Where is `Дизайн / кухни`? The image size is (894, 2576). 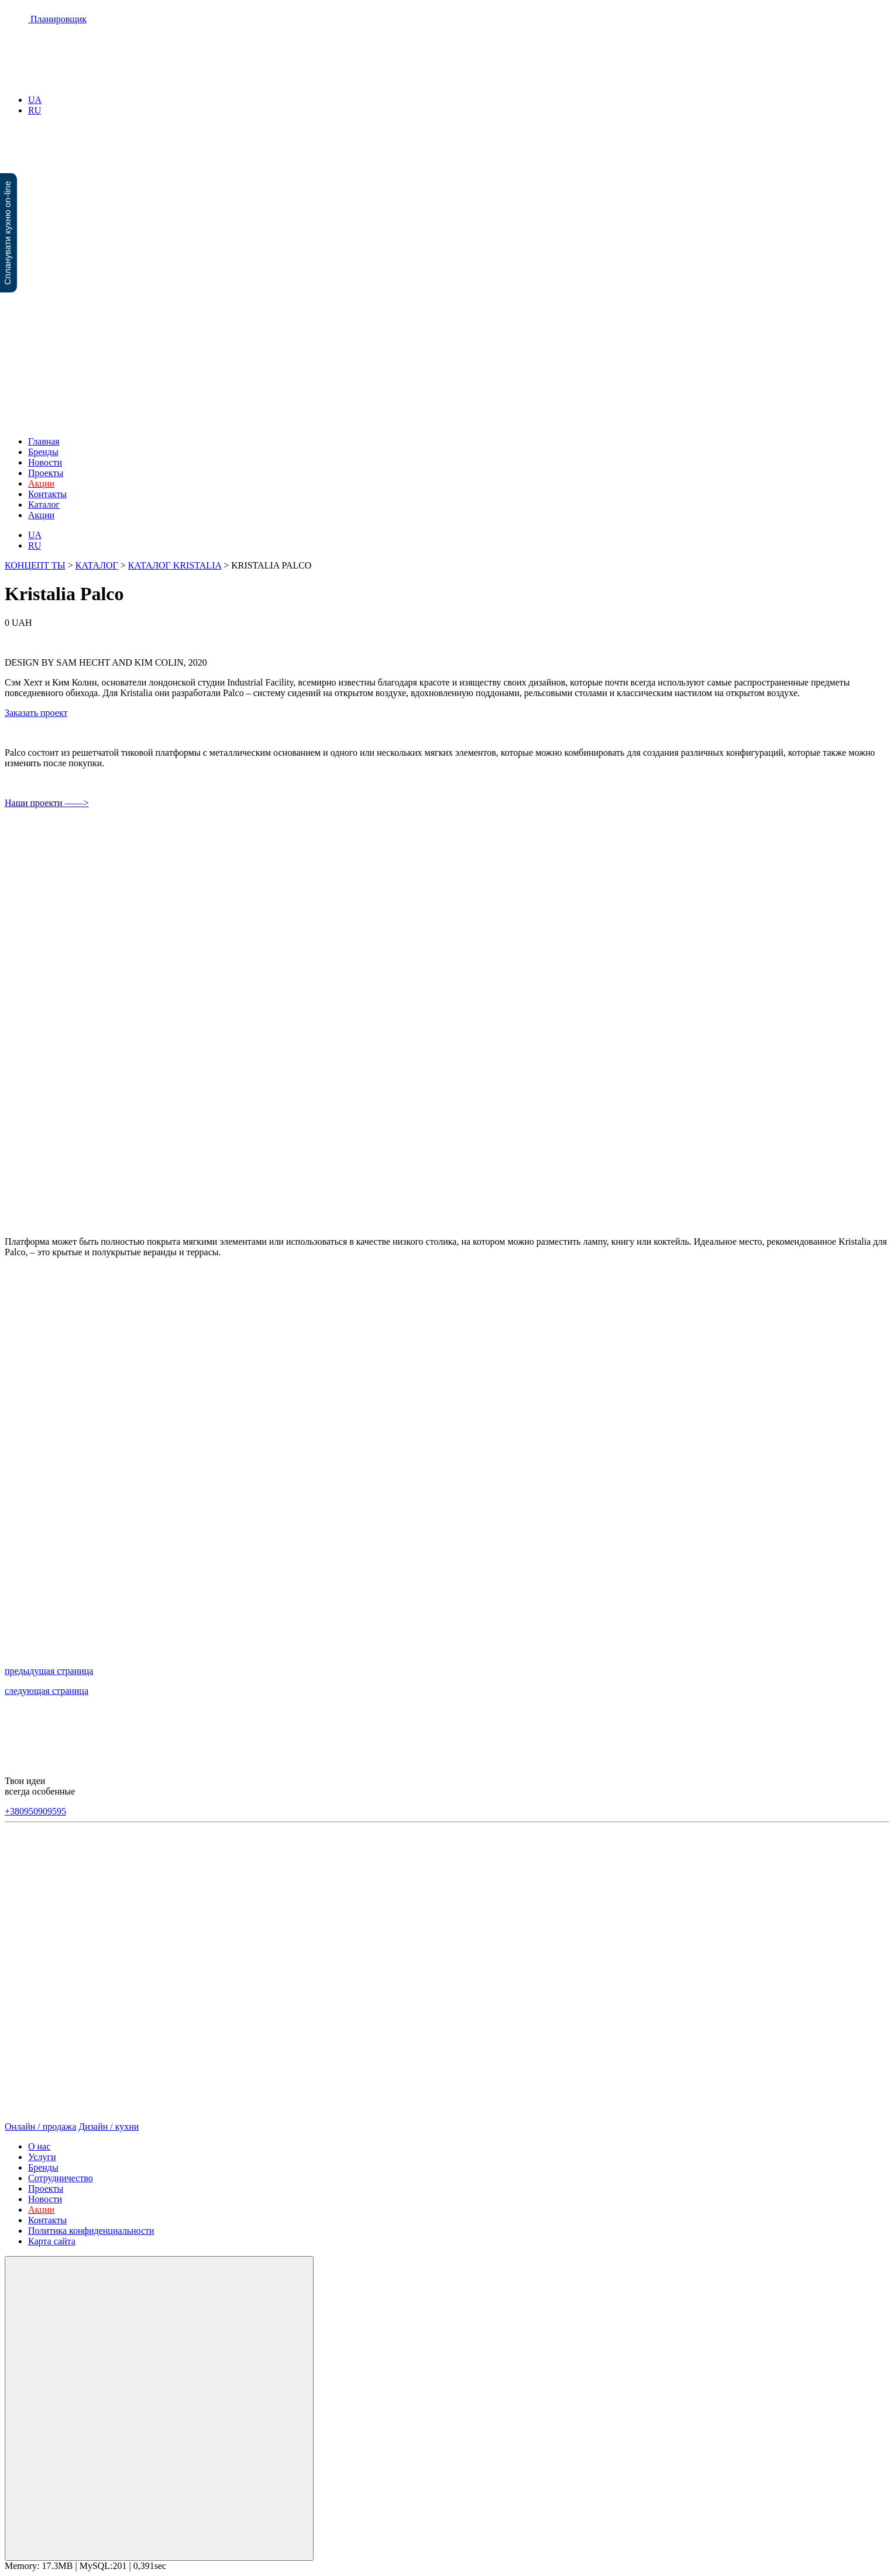
Дизайн / кухни is located at coordinates (108, 2126).